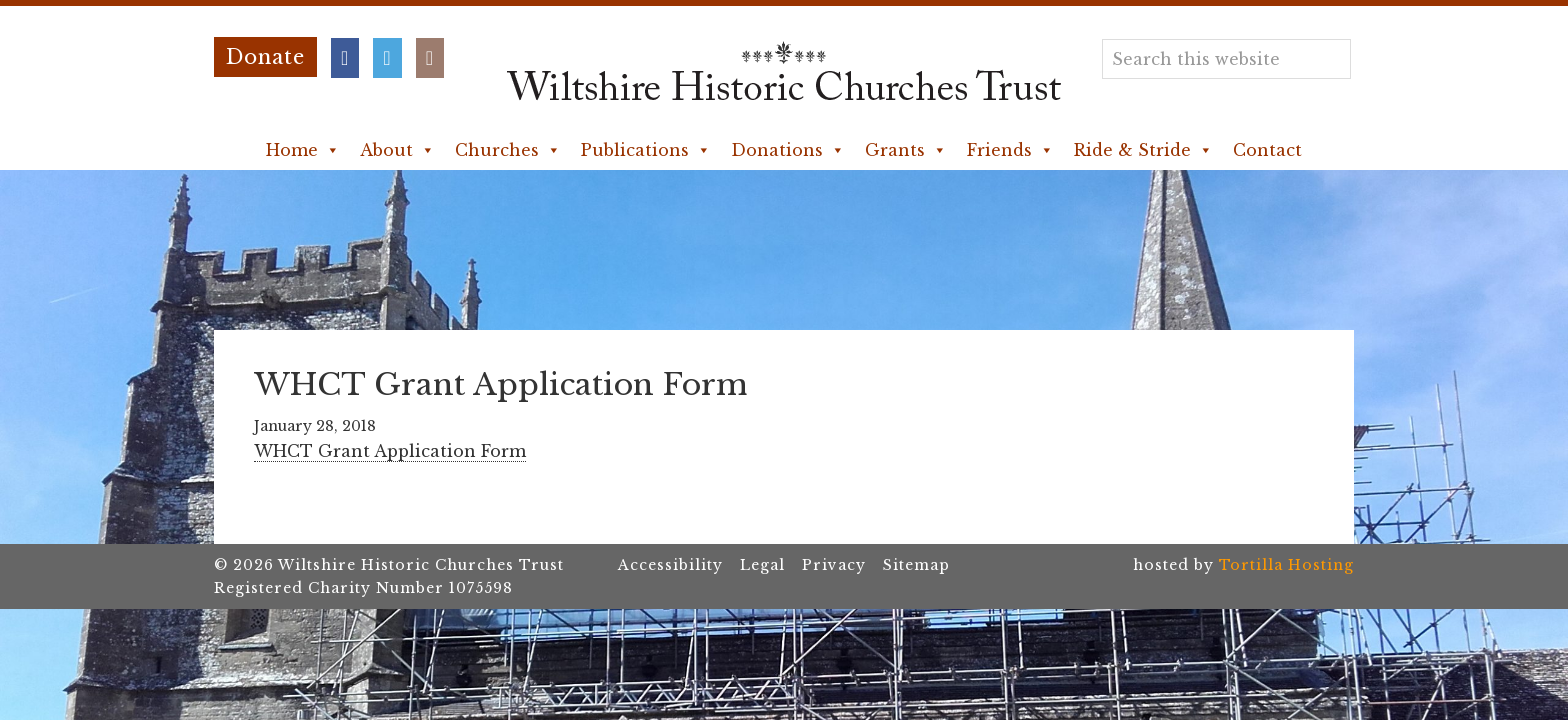 This screenshot has height=720, width=1568. Describe the element at coordinates (906, 150) in the screenshot. I see `Grants` at that location.